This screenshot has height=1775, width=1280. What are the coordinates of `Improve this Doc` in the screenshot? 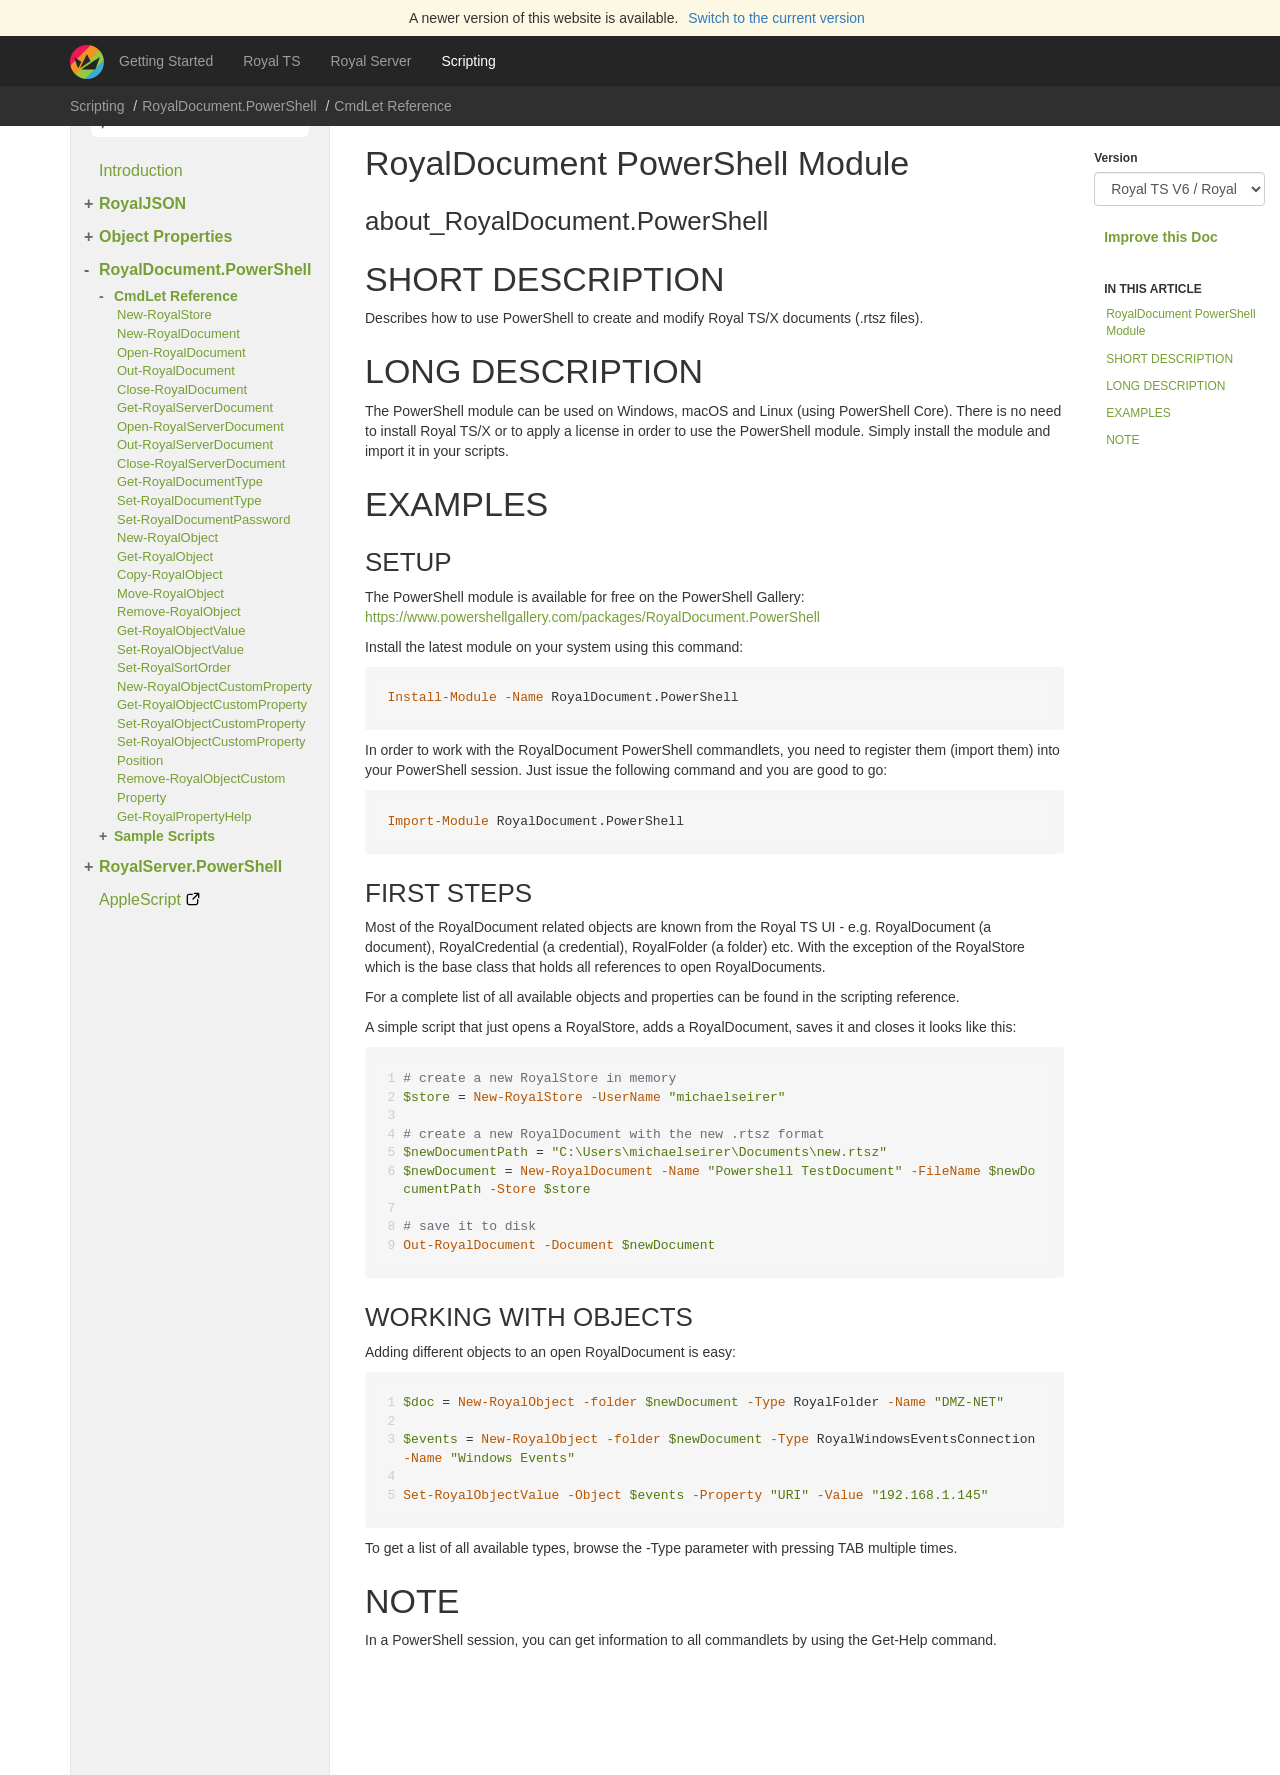 It's located at (1161, 237).